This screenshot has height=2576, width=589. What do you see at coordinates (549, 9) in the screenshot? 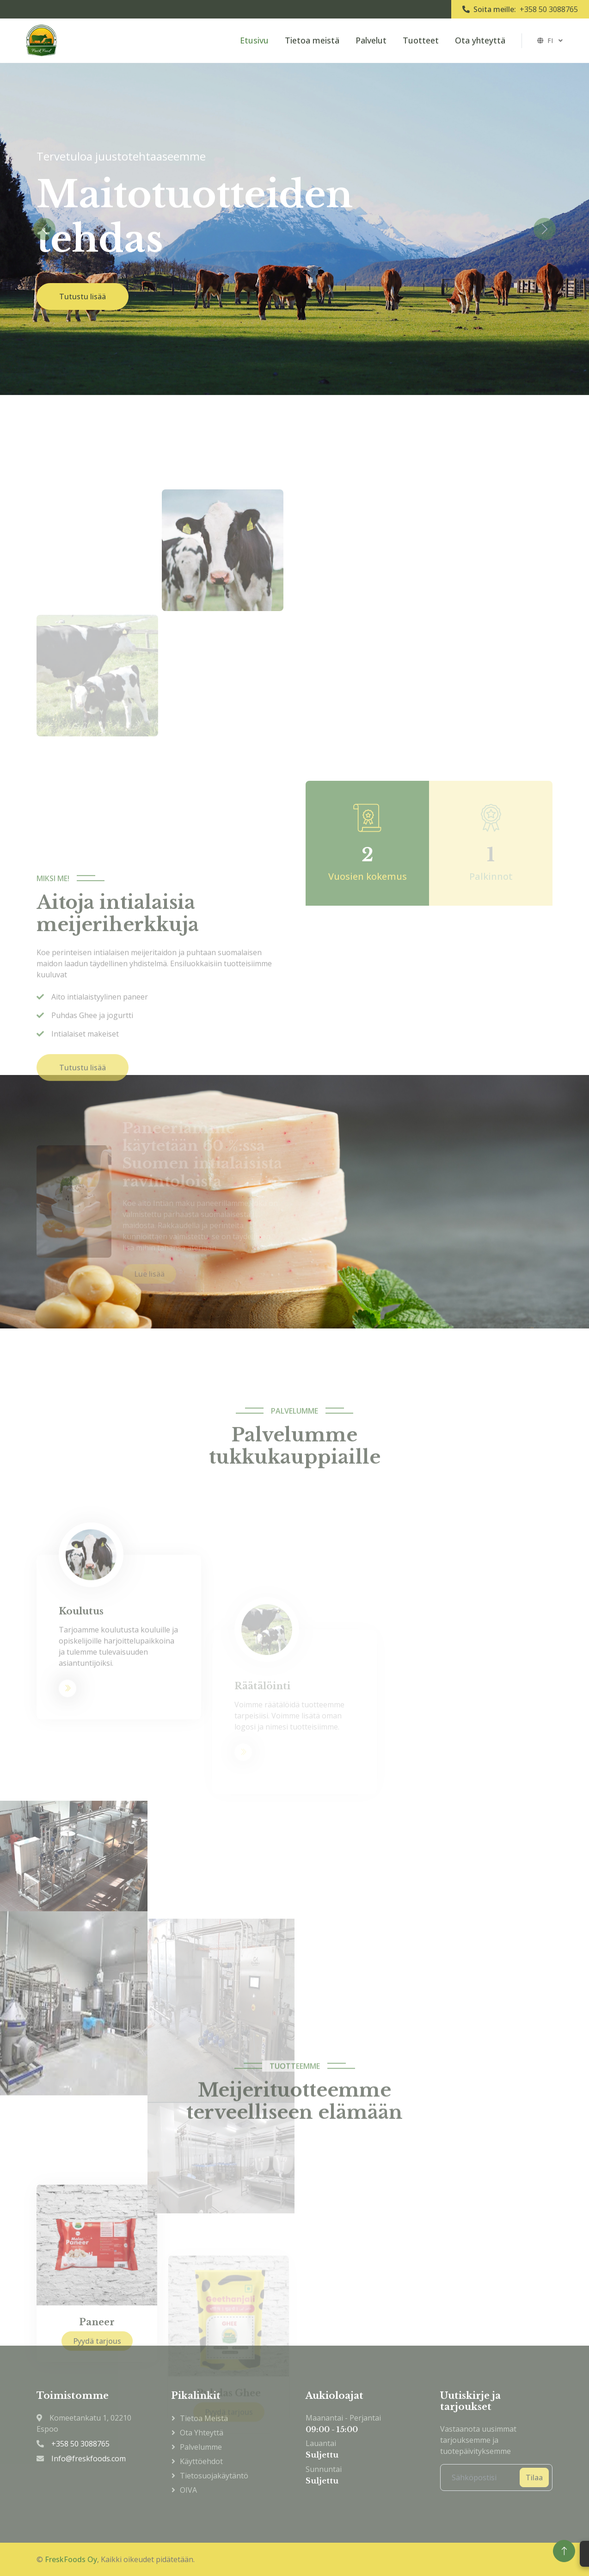
I see `+358 50 3088765` at bounding box center [549, 9].